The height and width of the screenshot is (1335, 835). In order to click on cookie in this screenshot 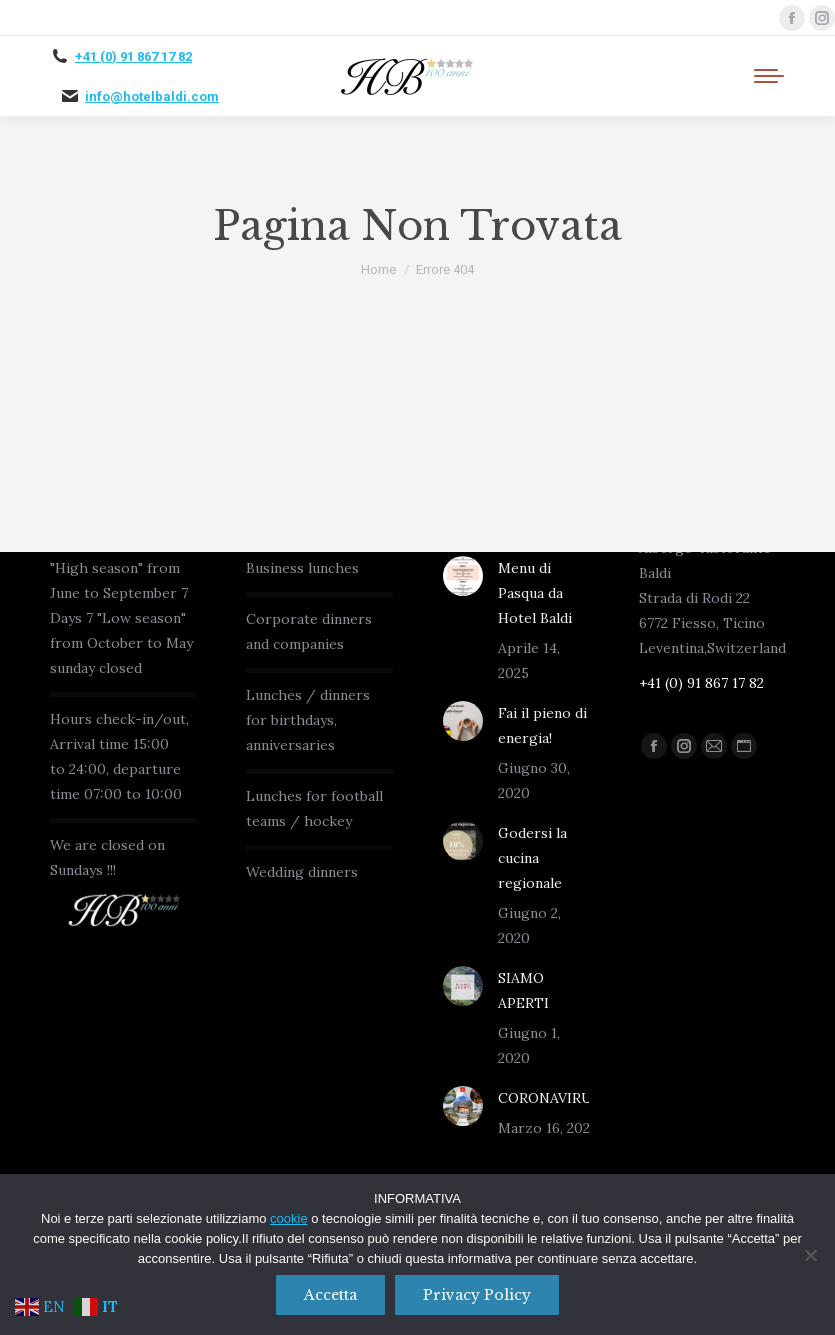, I will do `click(289, 1218)`.